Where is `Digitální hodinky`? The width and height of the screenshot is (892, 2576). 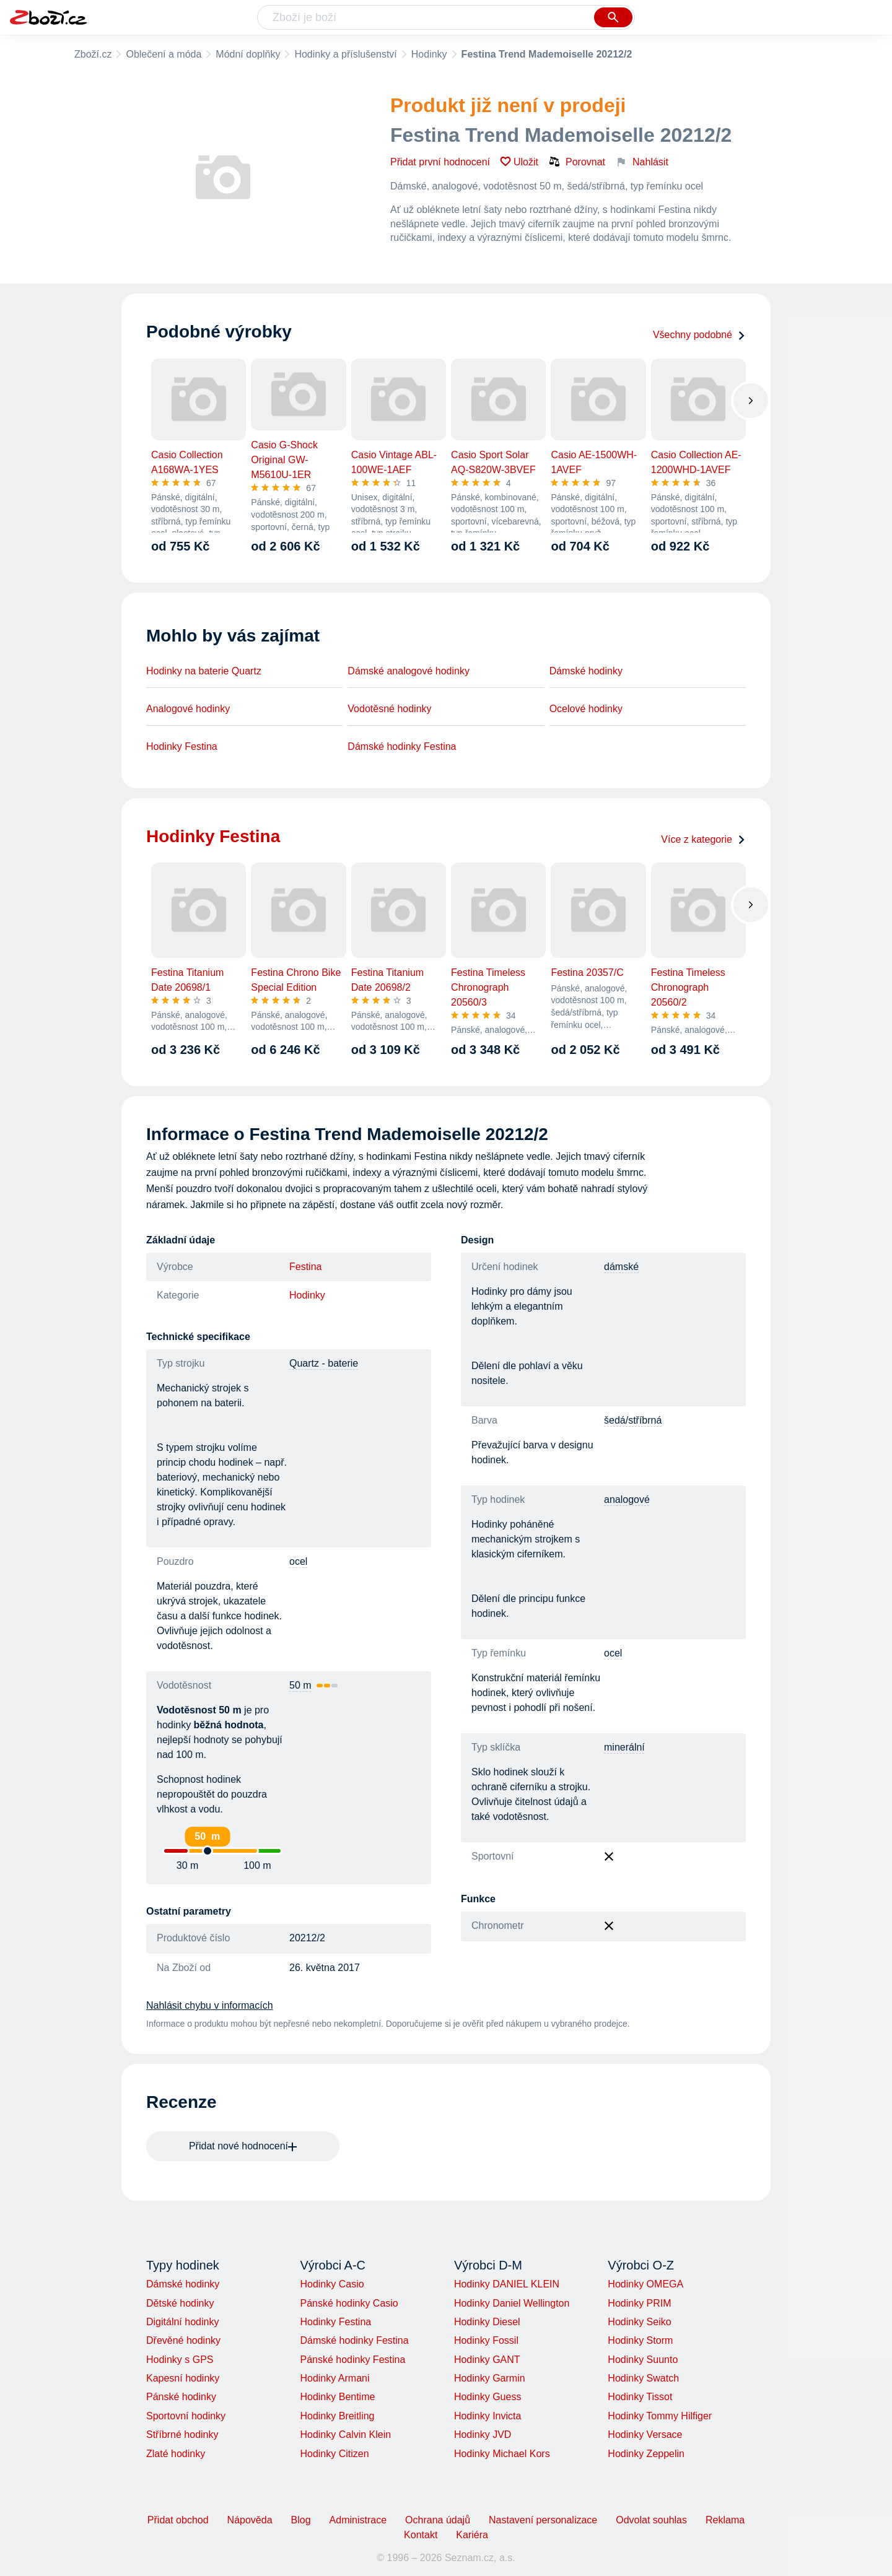 Digitální hodinky is located at coordinates (182, 2322).